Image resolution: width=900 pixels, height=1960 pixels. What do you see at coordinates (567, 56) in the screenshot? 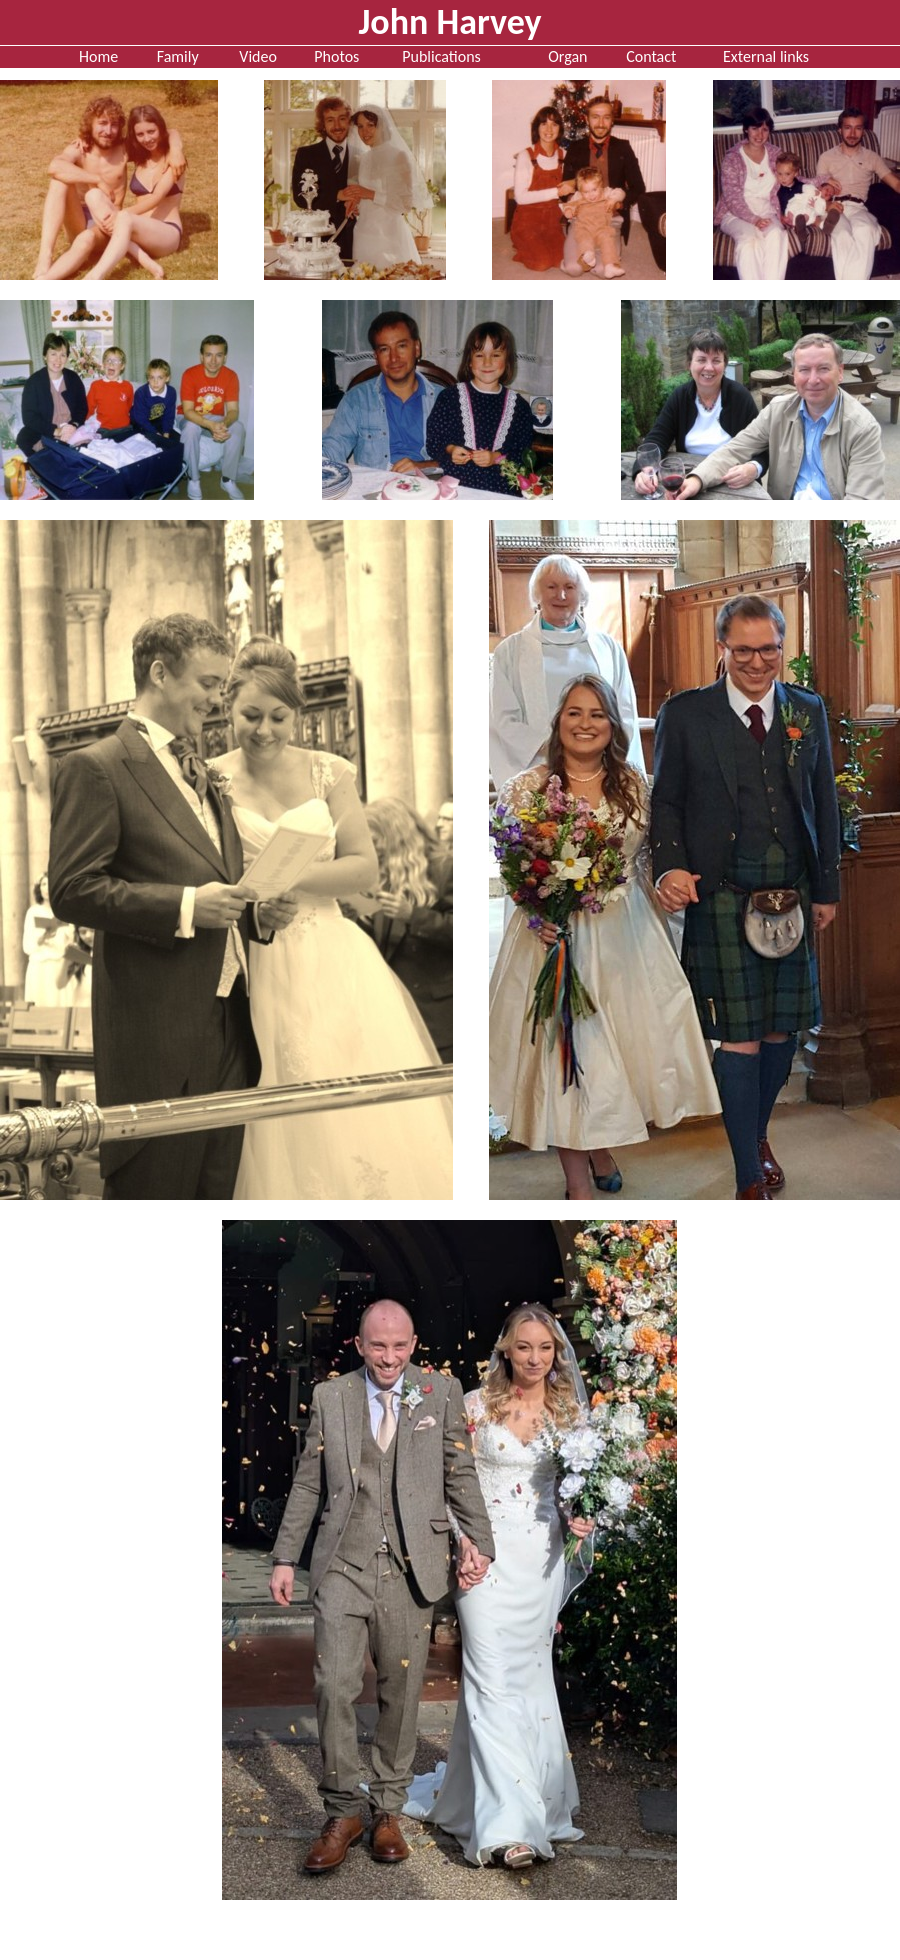
I see `Organ` at bounding box center [567, 56].